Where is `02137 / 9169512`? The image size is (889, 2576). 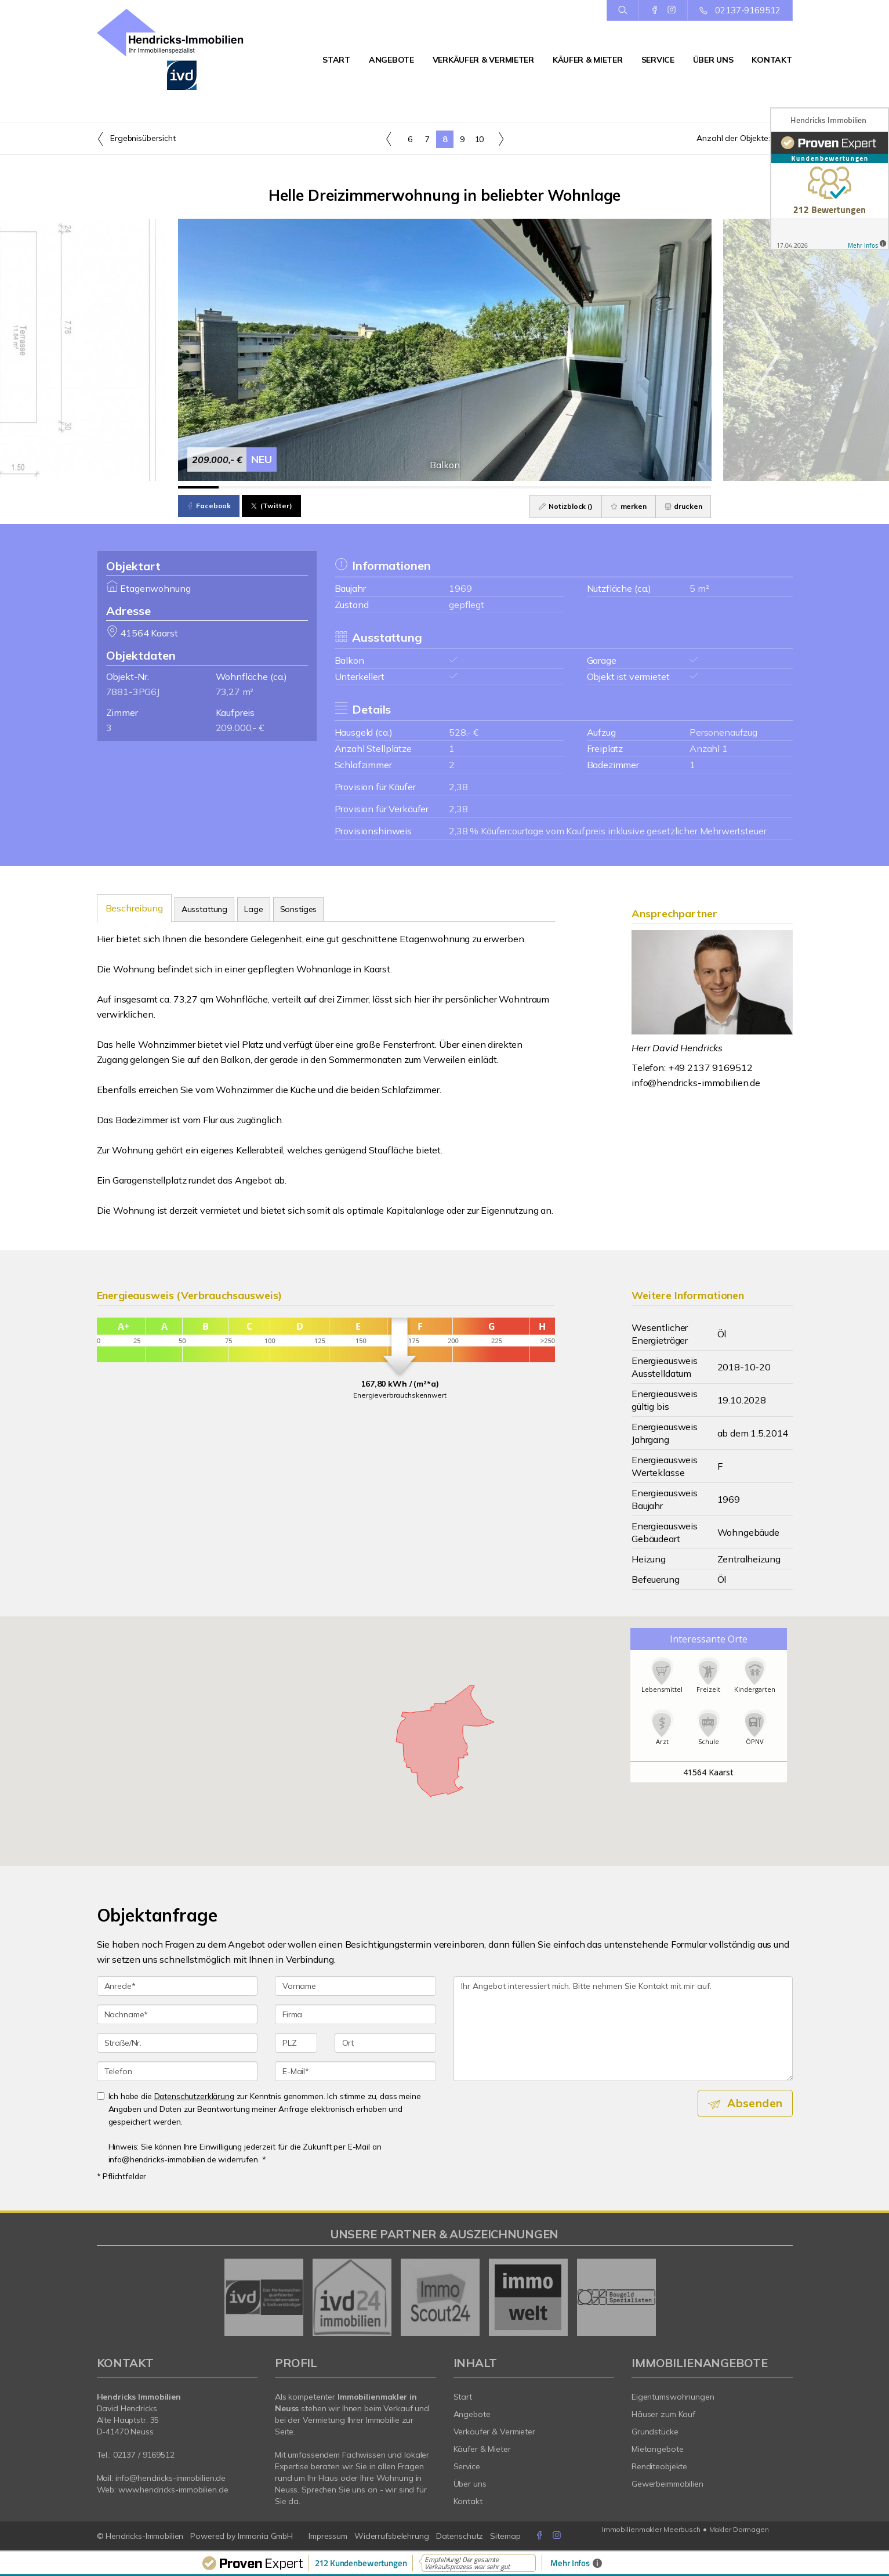 02137 / 9169512 is located at coordinates (144, 2455).